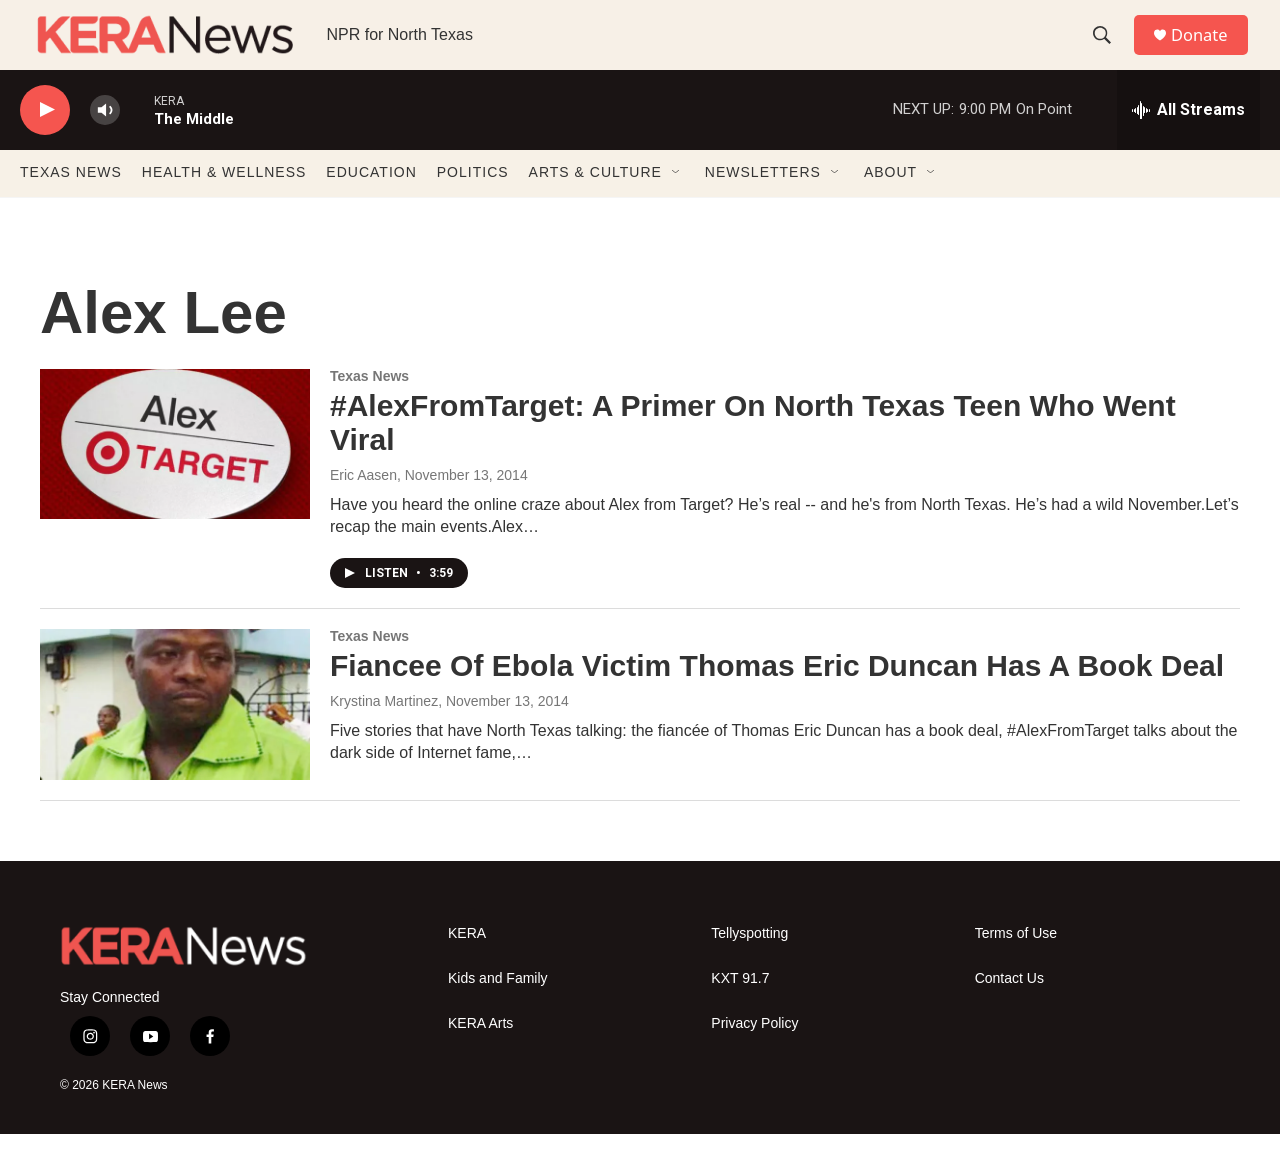 The width and height of the screenshot is (1280, 1169). What do you see at coordinates (1188, 145) in the screenshot?
I see `[all streams]` at bounding box center [1188, 145].